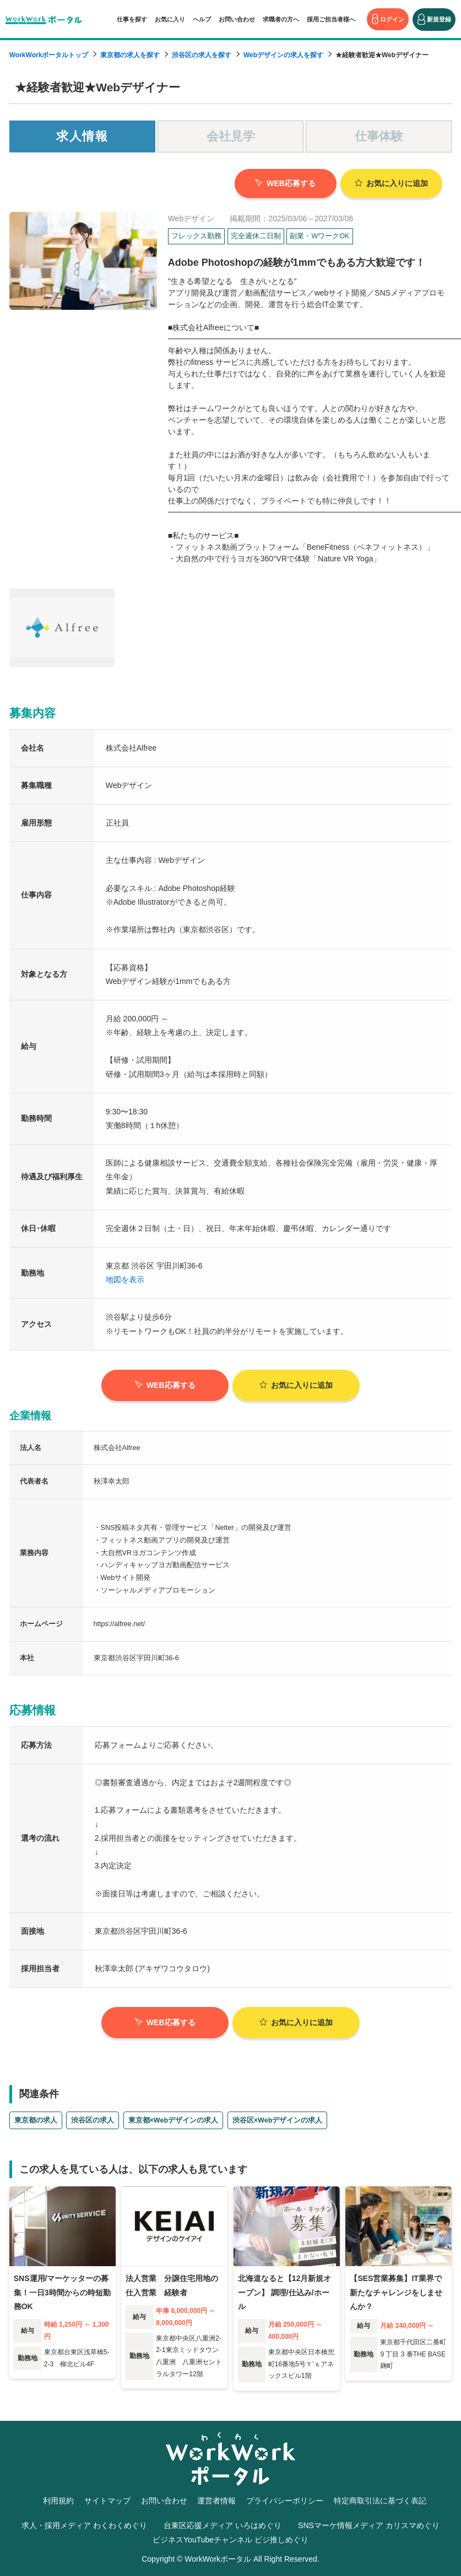 Image resolution: width=461 pixels, height=2576 pixels. Describe the element at coordinates (285, 182) in the screenshot. I see `WEB応募する` at that location.